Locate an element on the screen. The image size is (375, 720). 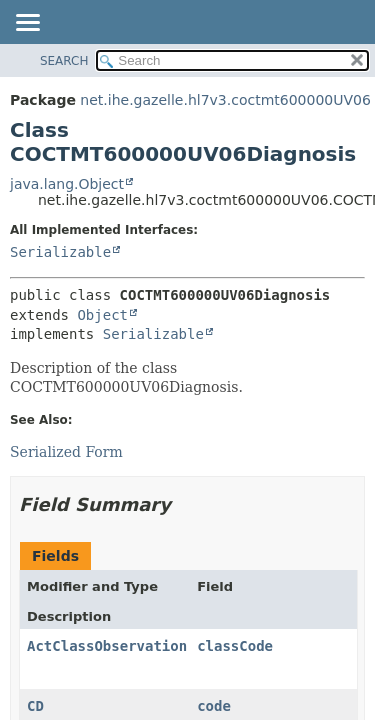
java.lang.Object is located at coordinates (67, 184).